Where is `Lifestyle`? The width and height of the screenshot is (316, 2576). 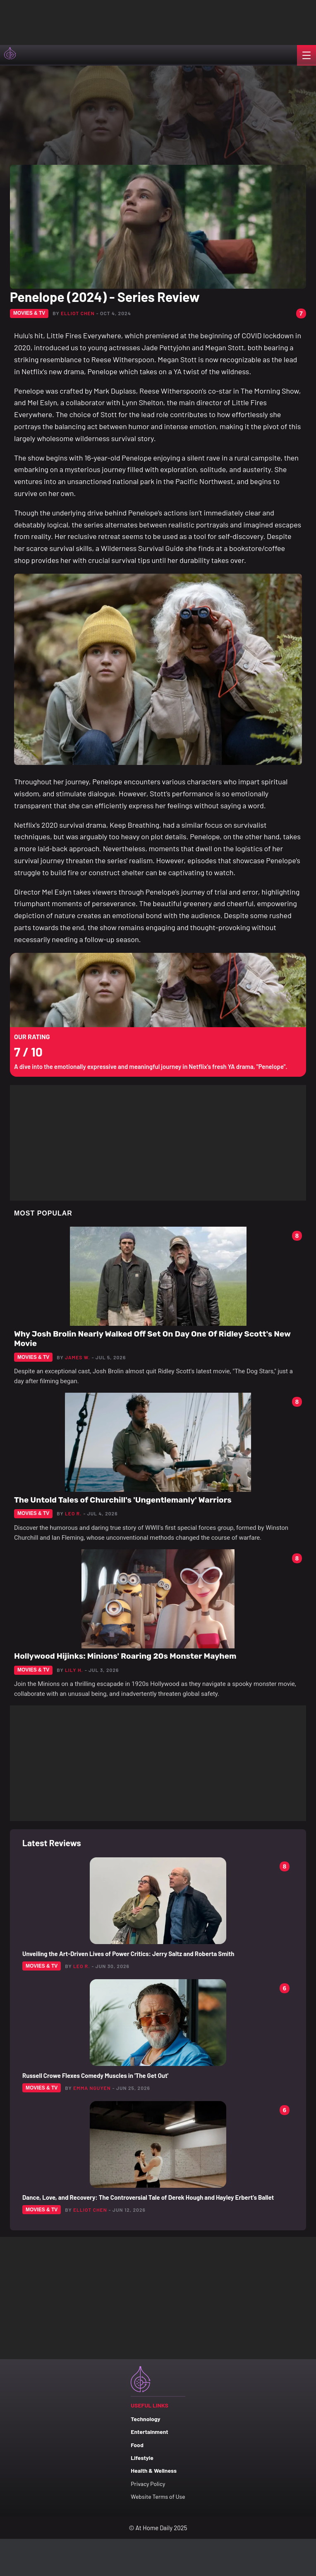 Lifestyle is located at coordinates (142, 2457).